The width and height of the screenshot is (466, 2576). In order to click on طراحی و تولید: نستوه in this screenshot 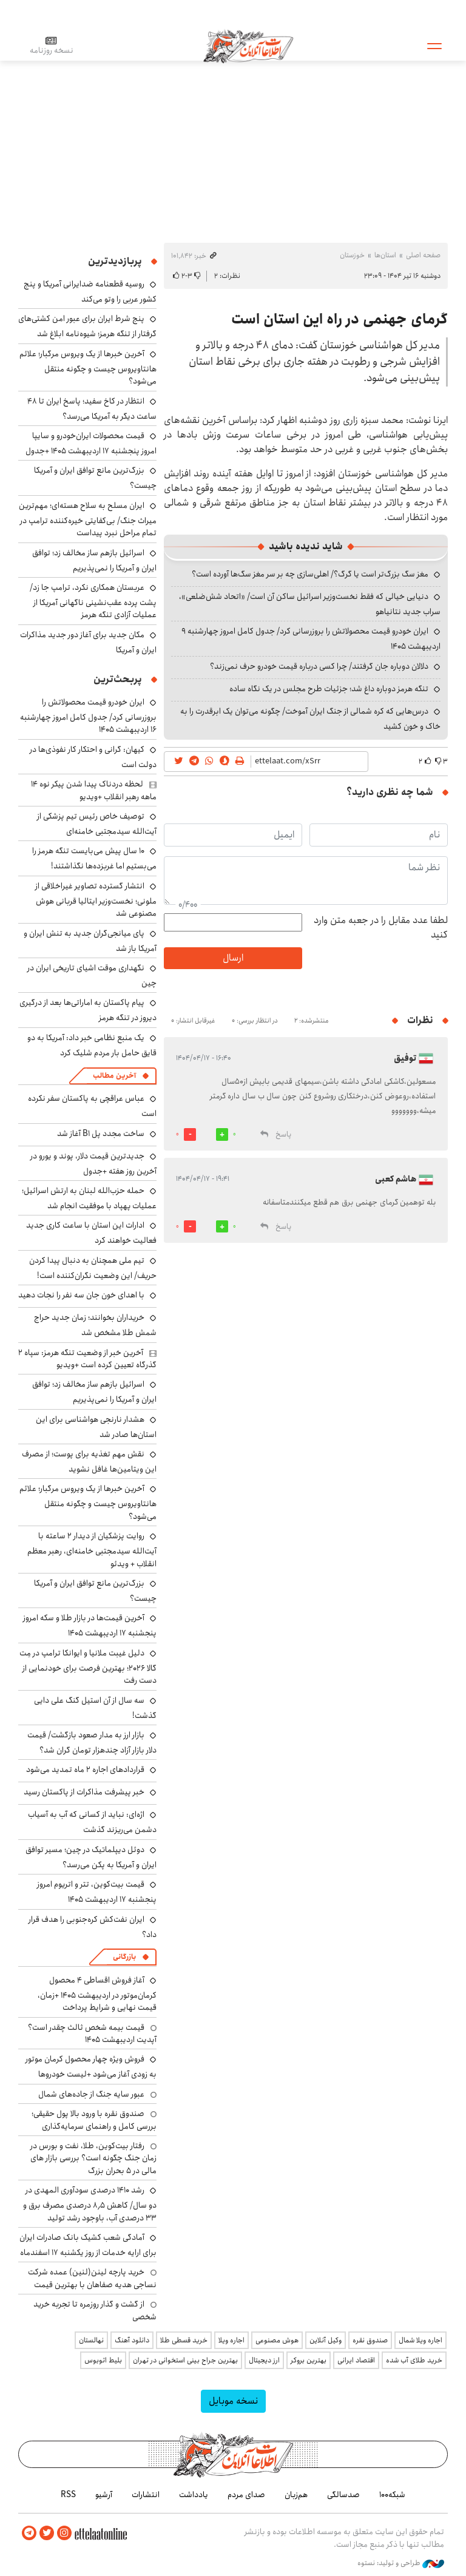, I will do `click(400, 2563)`.